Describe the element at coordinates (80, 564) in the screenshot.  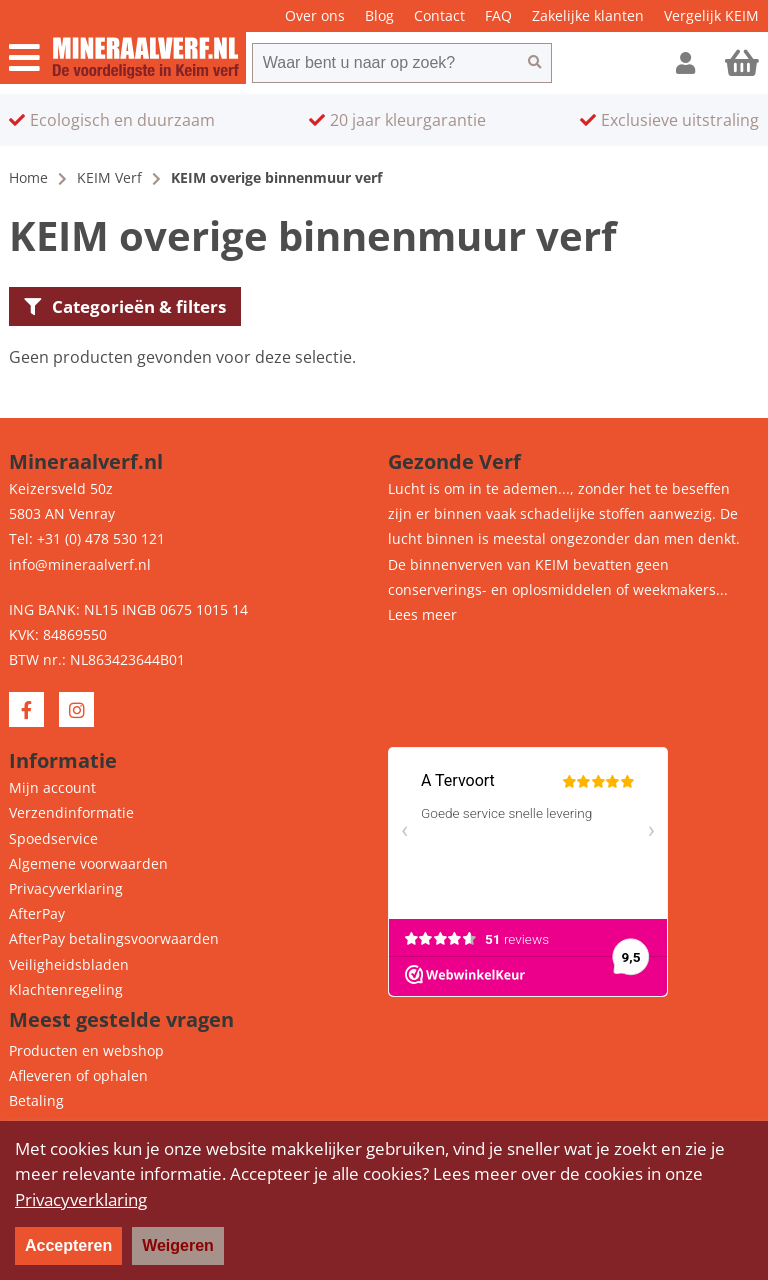
I see `info@mineraalverf.nl` at that location.